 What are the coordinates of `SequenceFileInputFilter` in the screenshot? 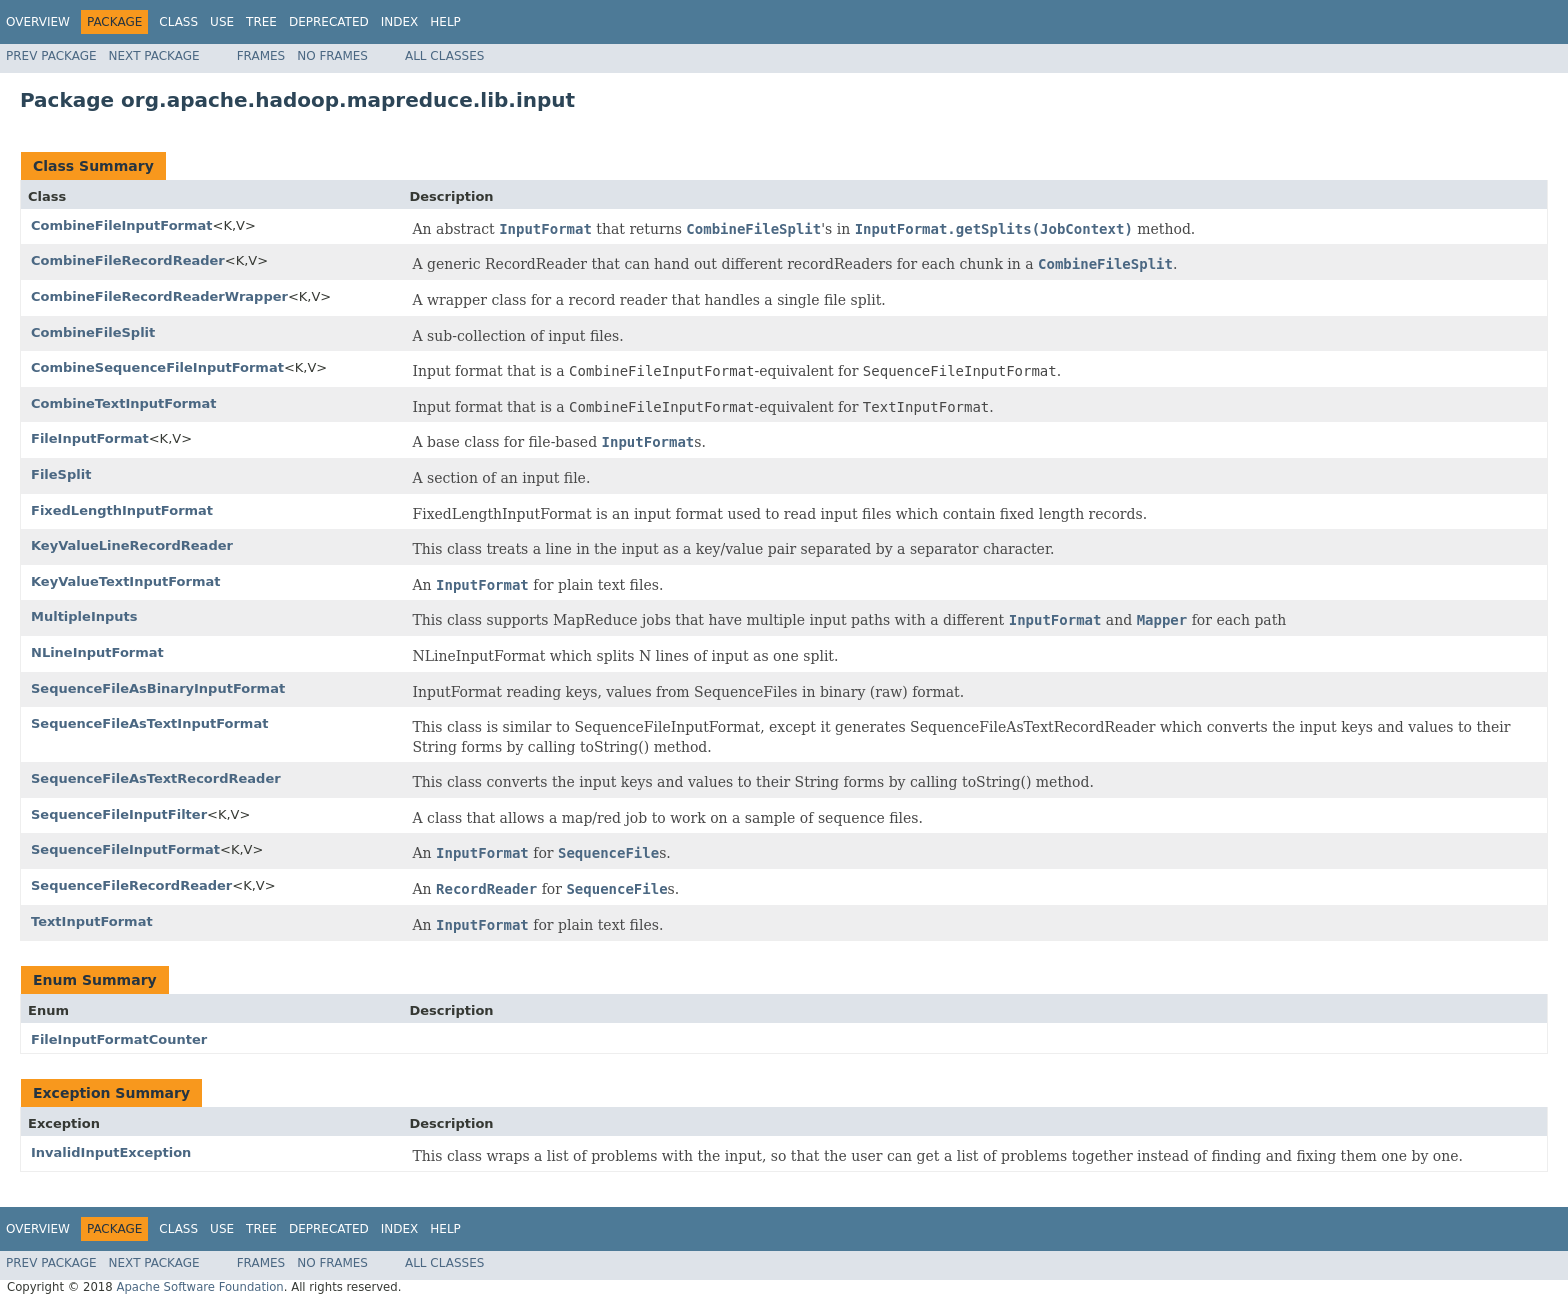 It's located at (119, 814).